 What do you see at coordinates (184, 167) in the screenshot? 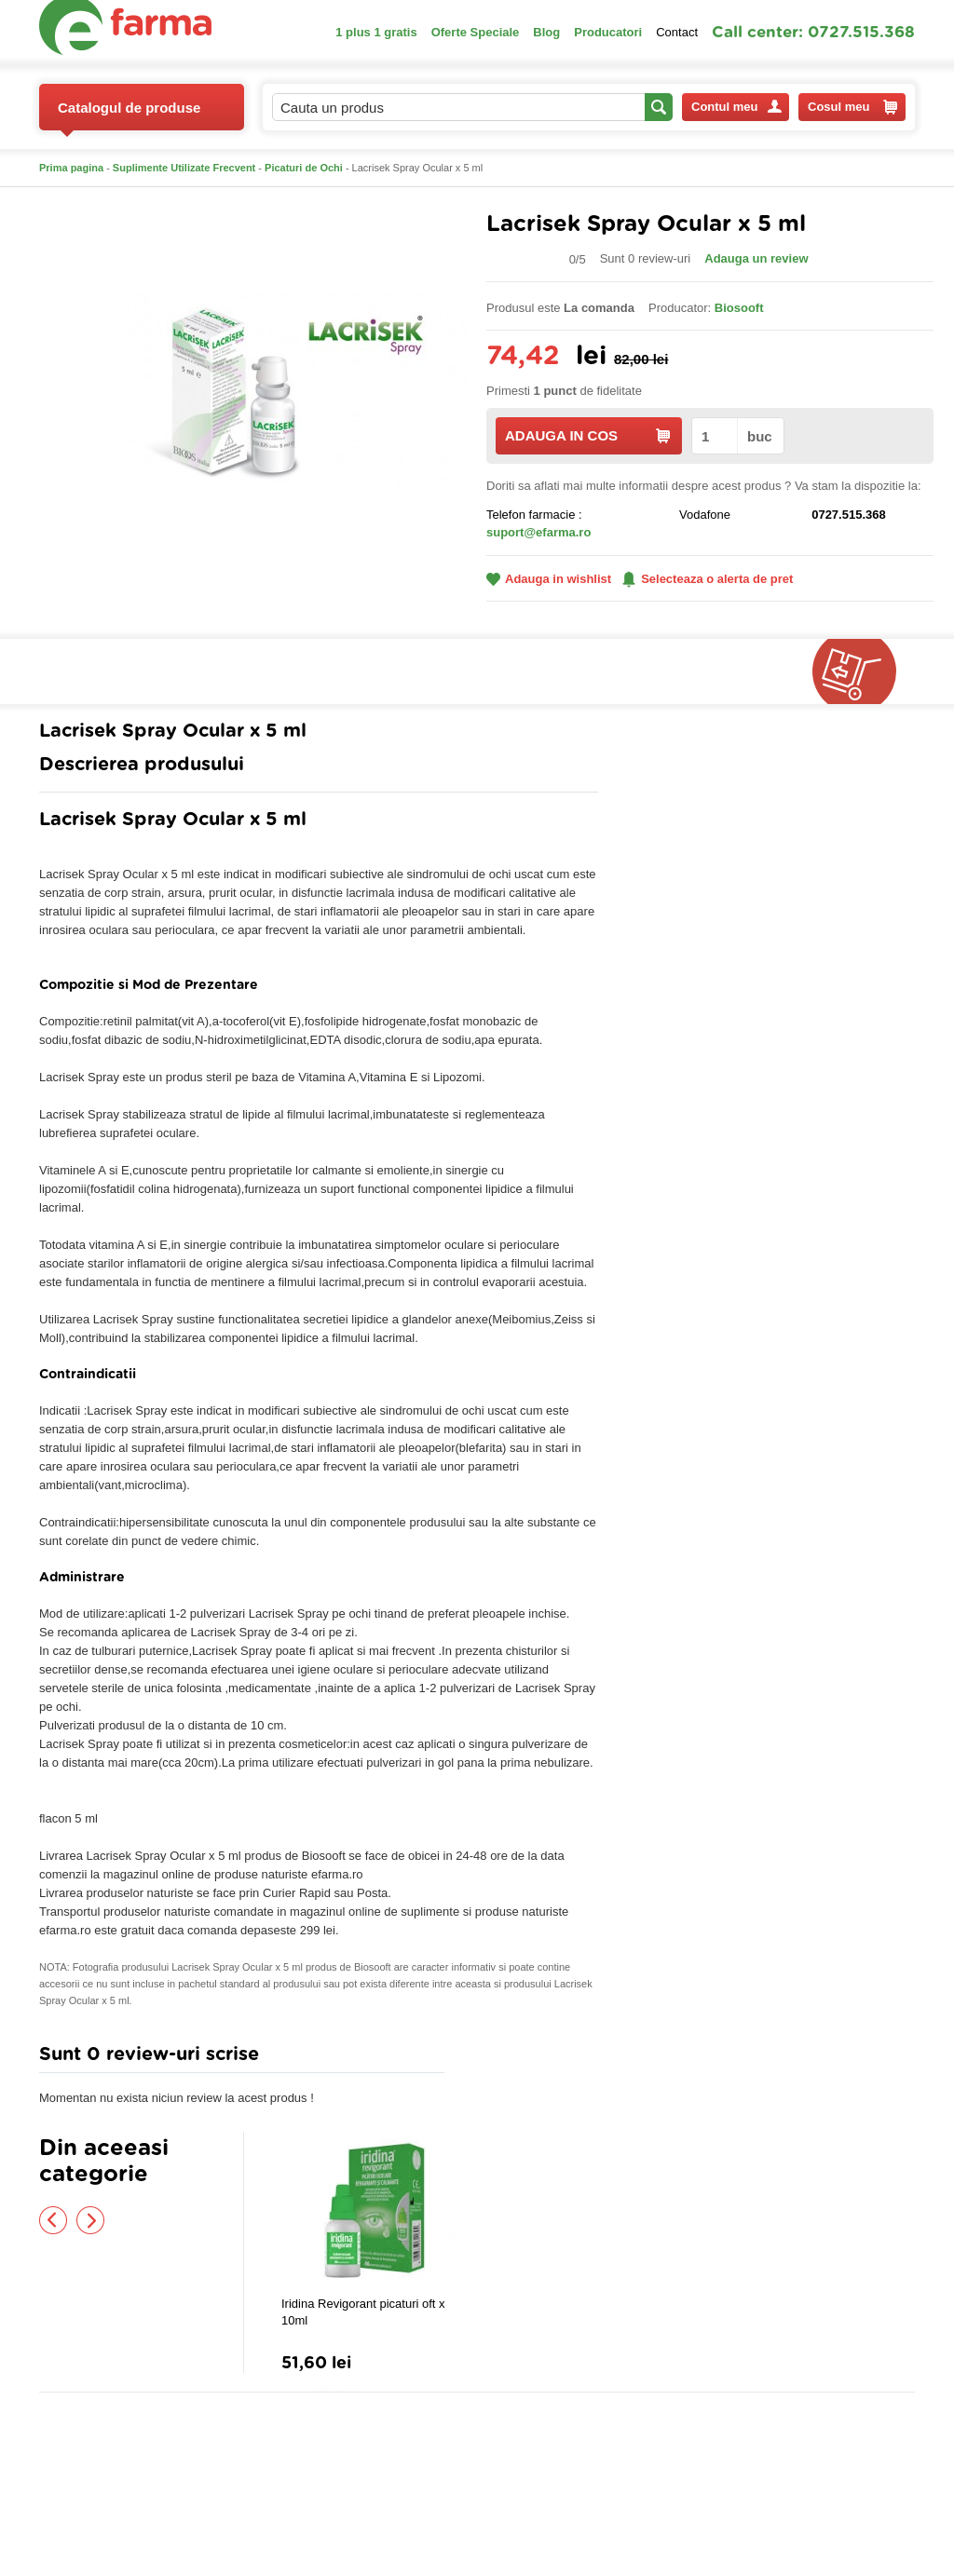
I see `Suplimente Utilizate Frecvent` at bounding box center [184, 167].